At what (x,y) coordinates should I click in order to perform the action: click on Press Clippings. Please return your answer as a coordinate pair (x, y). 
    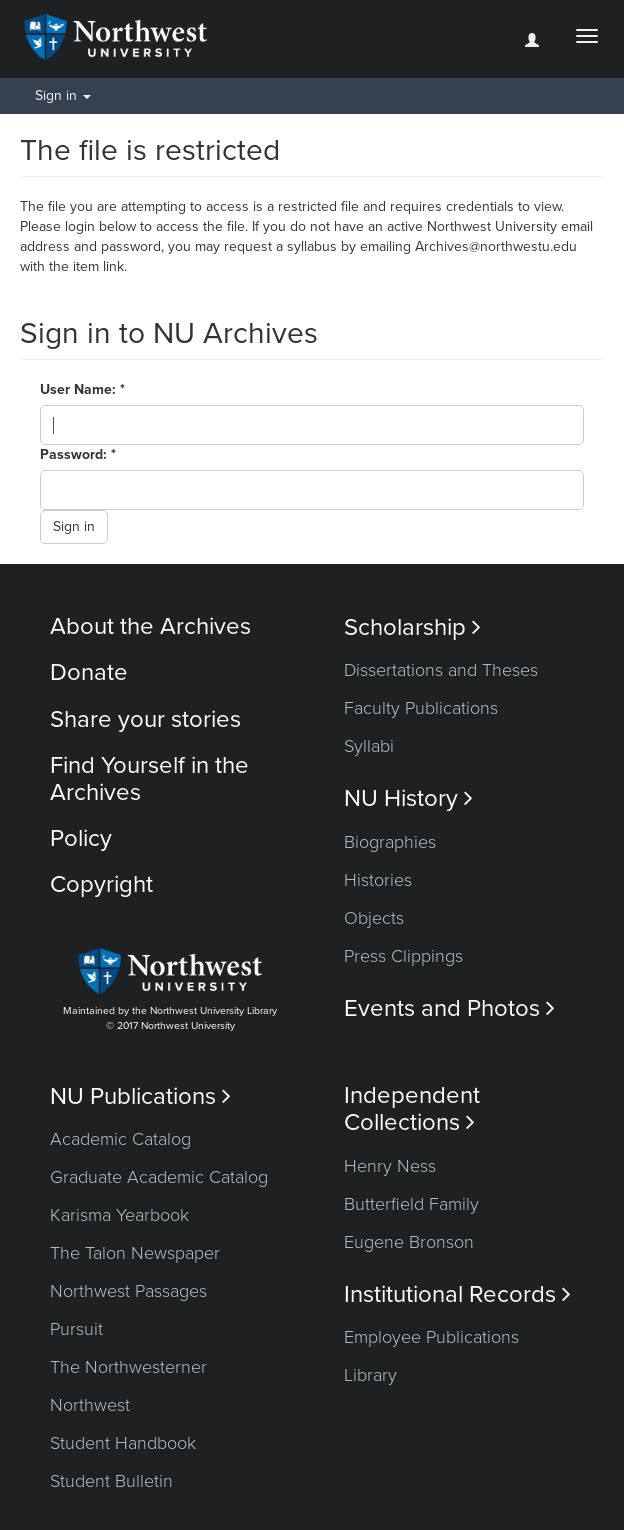
    Looking at the image, I should click on (403, 956).